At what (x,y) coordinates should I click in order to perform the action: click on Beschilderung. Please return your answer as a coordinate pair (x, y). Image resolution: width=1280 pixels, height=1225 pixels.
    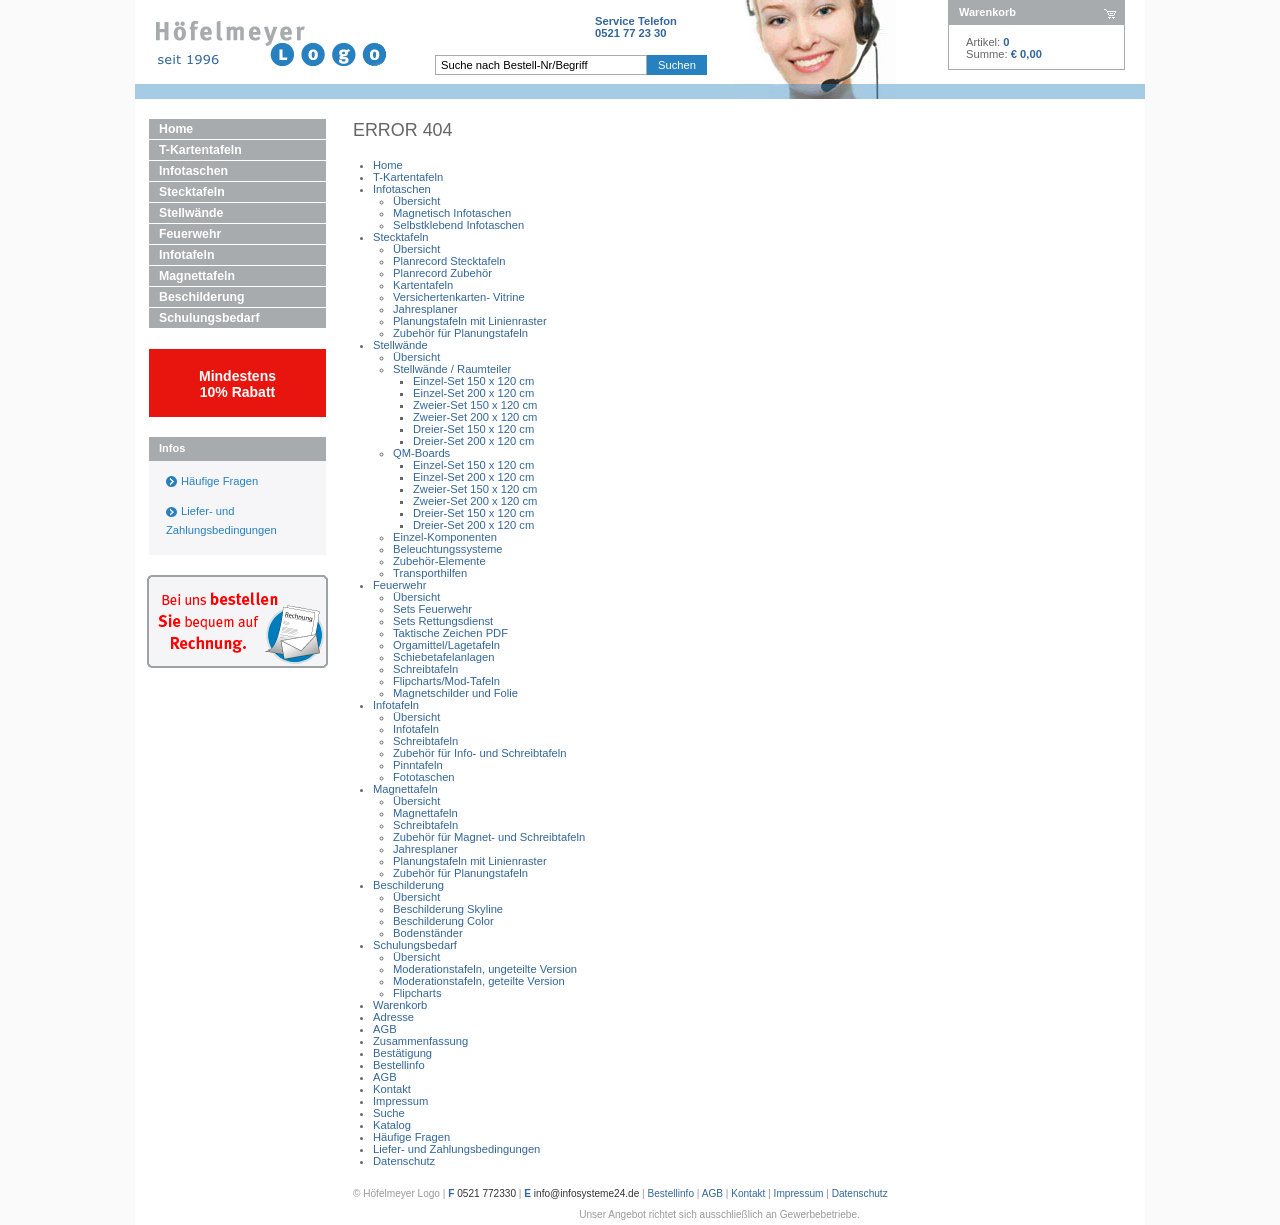
    Looking at the image, I should click on (202, 297).